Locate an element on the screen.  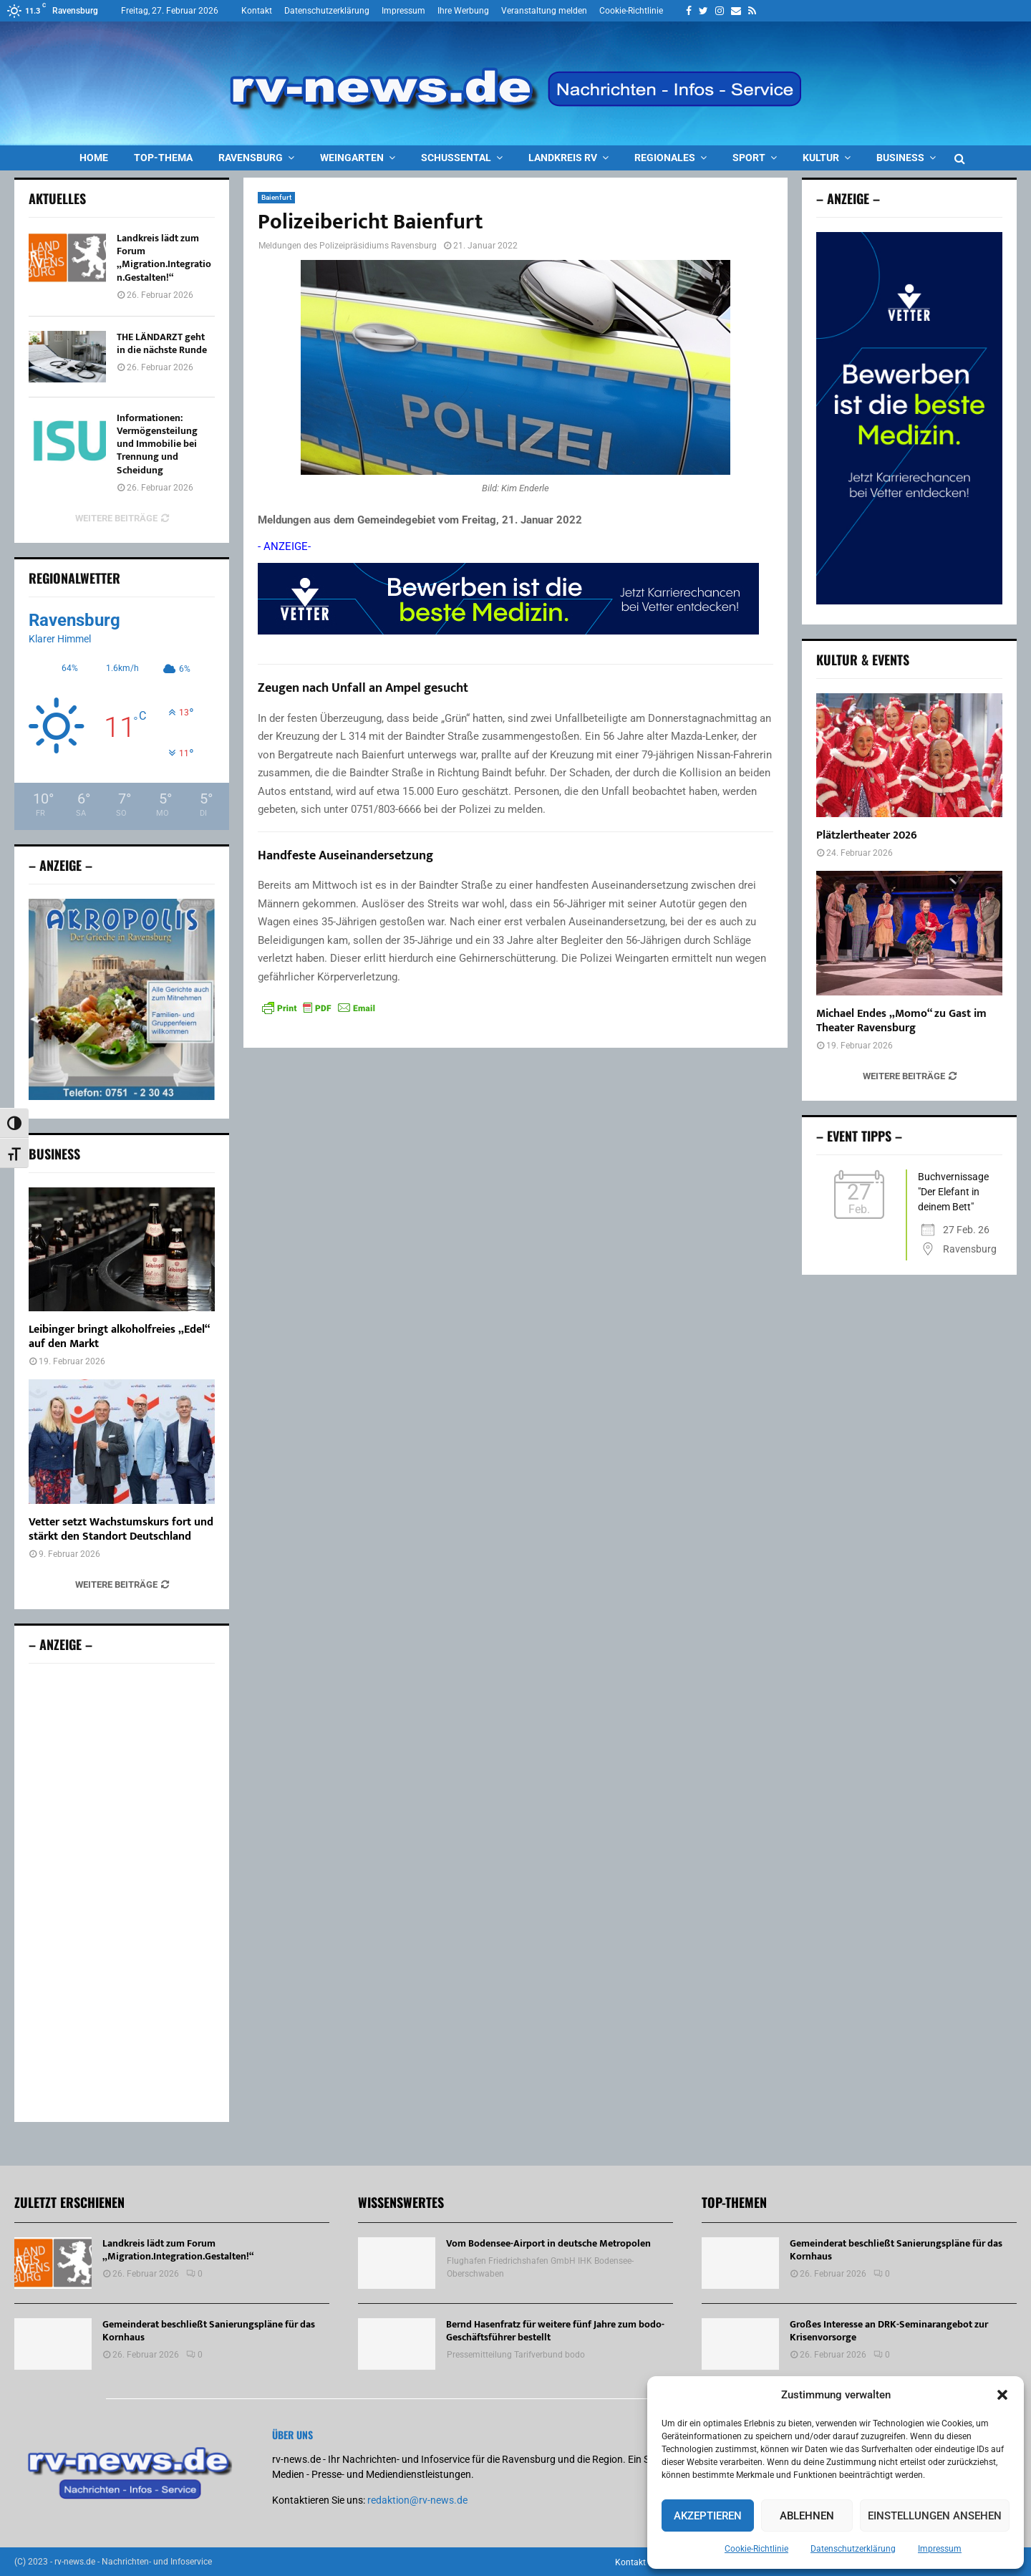
Bernd Hasenfratz für weitere fünf Jahre zum bodo-Geschäftsführer bestellt is located at coordinates (555, 2333).